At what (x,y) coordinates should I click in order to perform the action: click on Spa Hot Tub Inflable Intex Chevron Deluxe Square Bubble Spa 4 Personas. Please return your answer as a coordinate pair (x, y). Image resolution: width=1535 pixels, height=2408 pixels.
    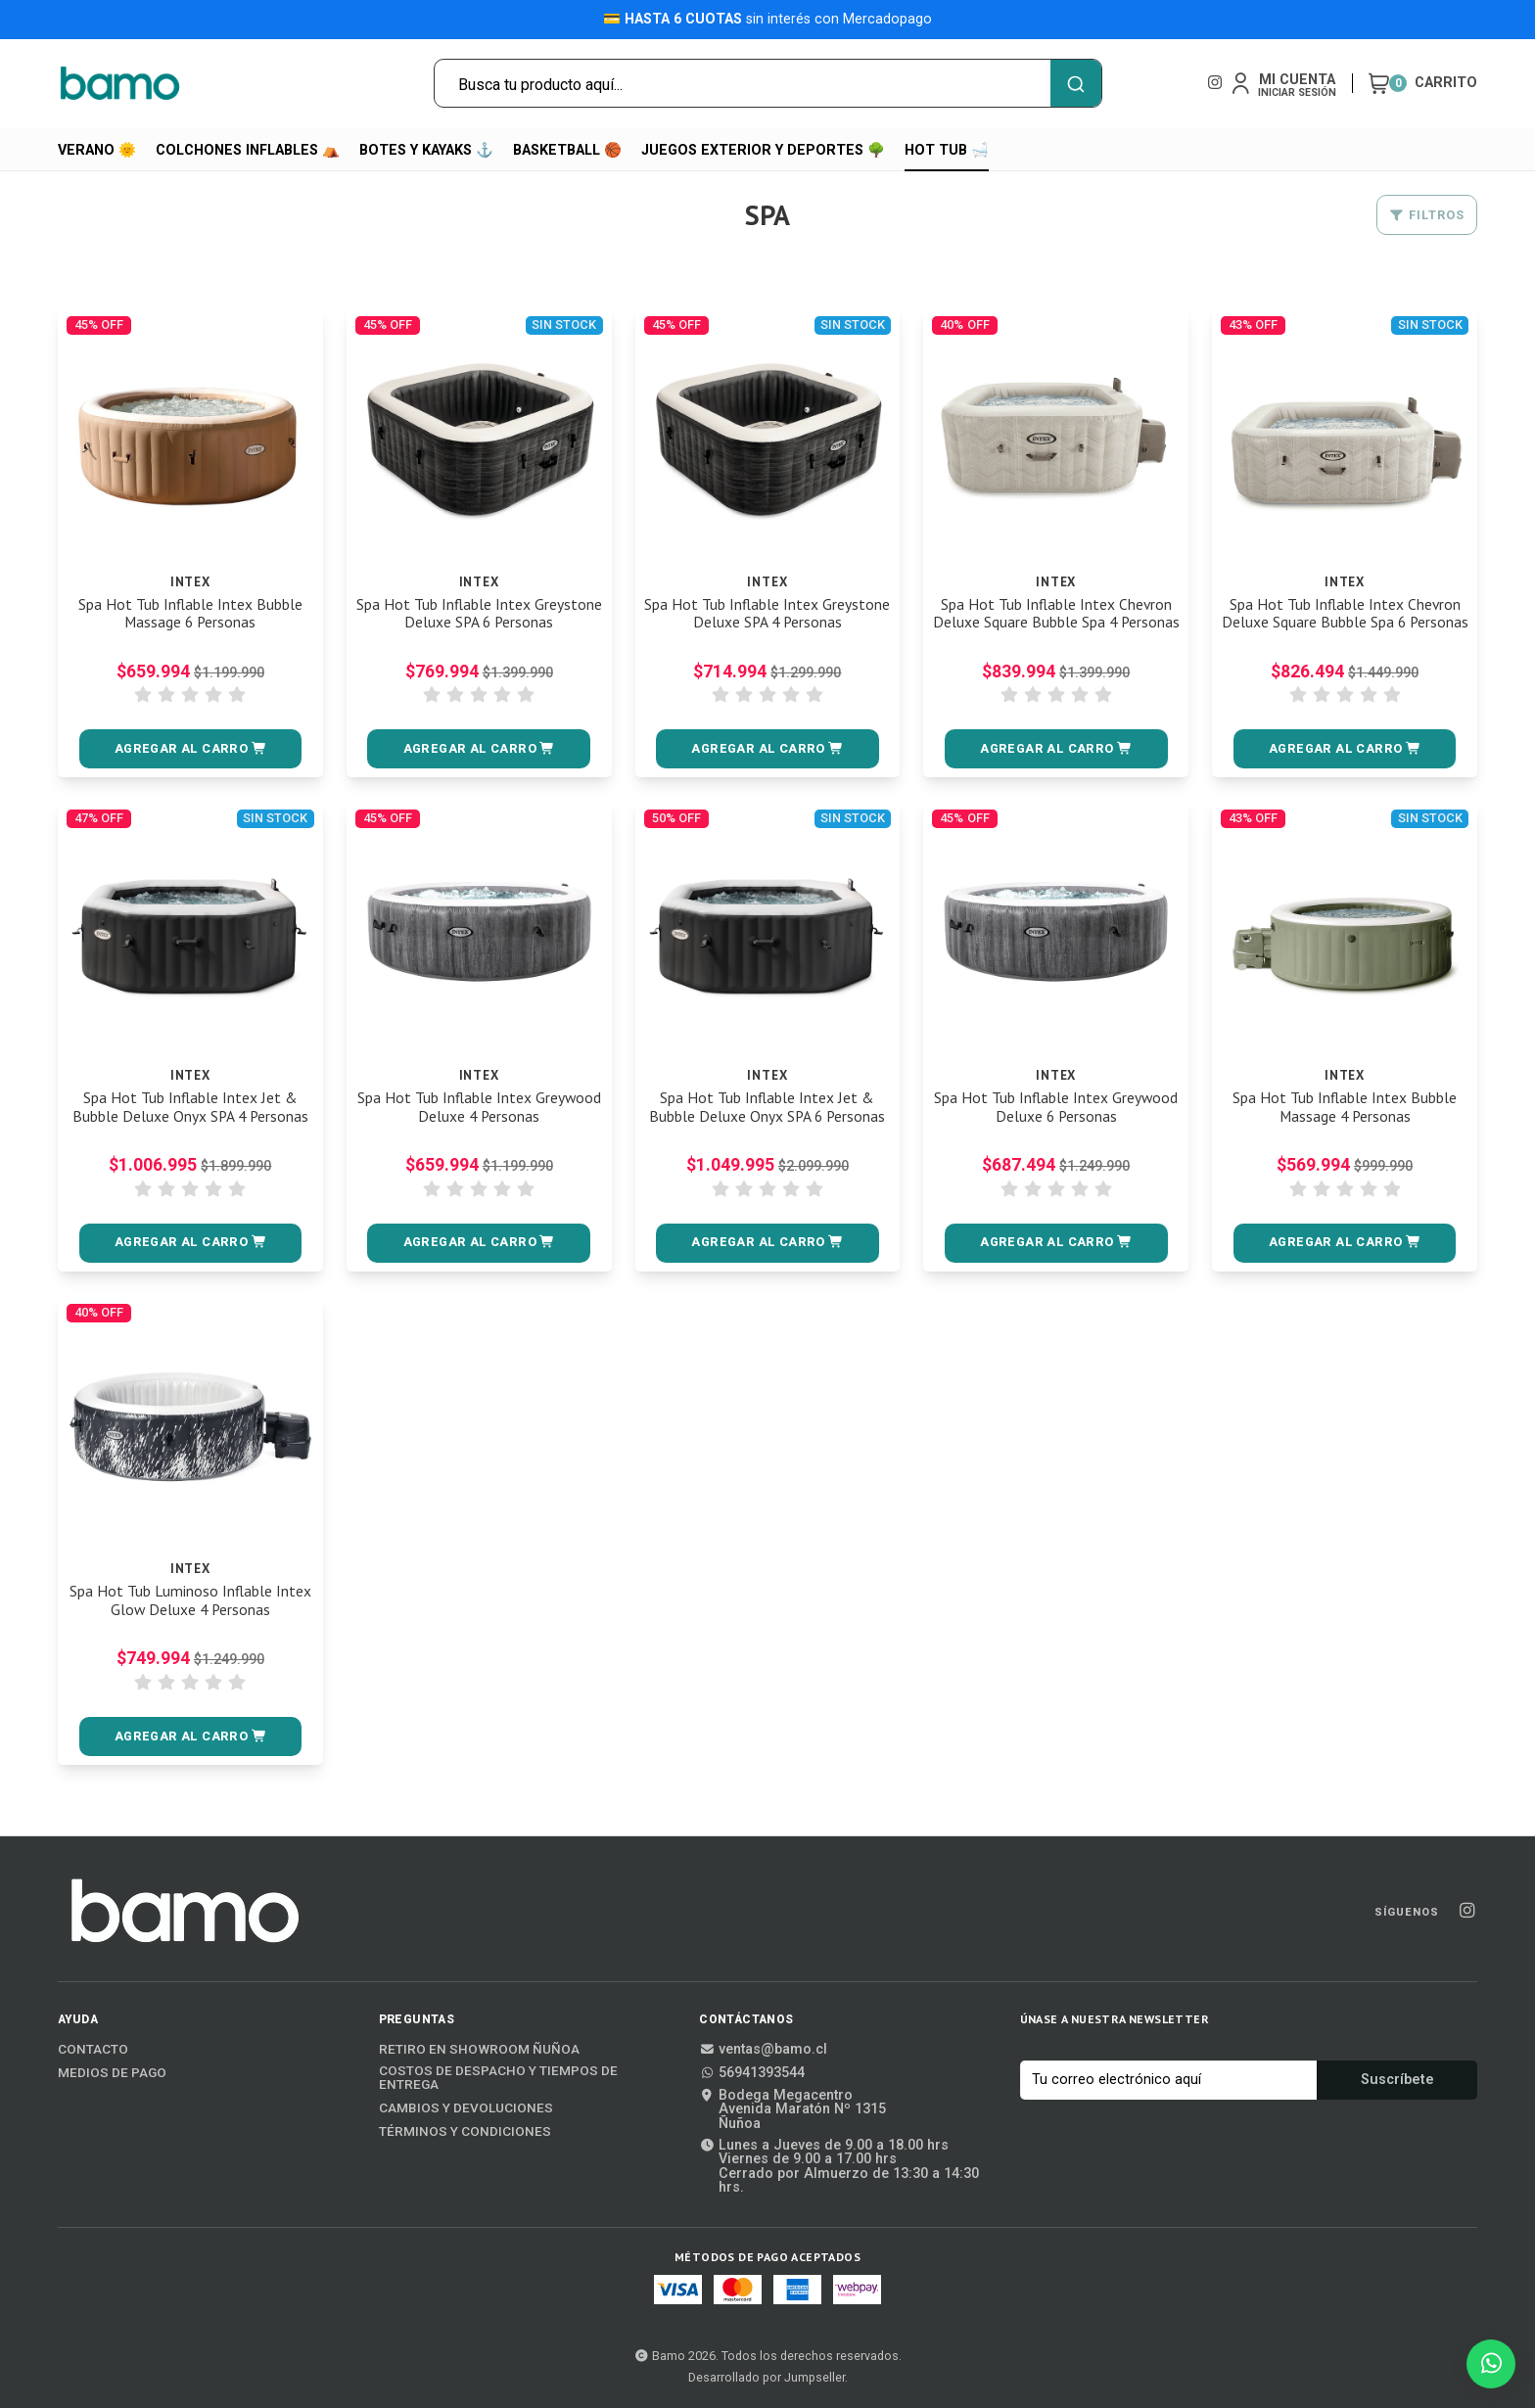
    Looking at the image, I should click on (1056, 623).